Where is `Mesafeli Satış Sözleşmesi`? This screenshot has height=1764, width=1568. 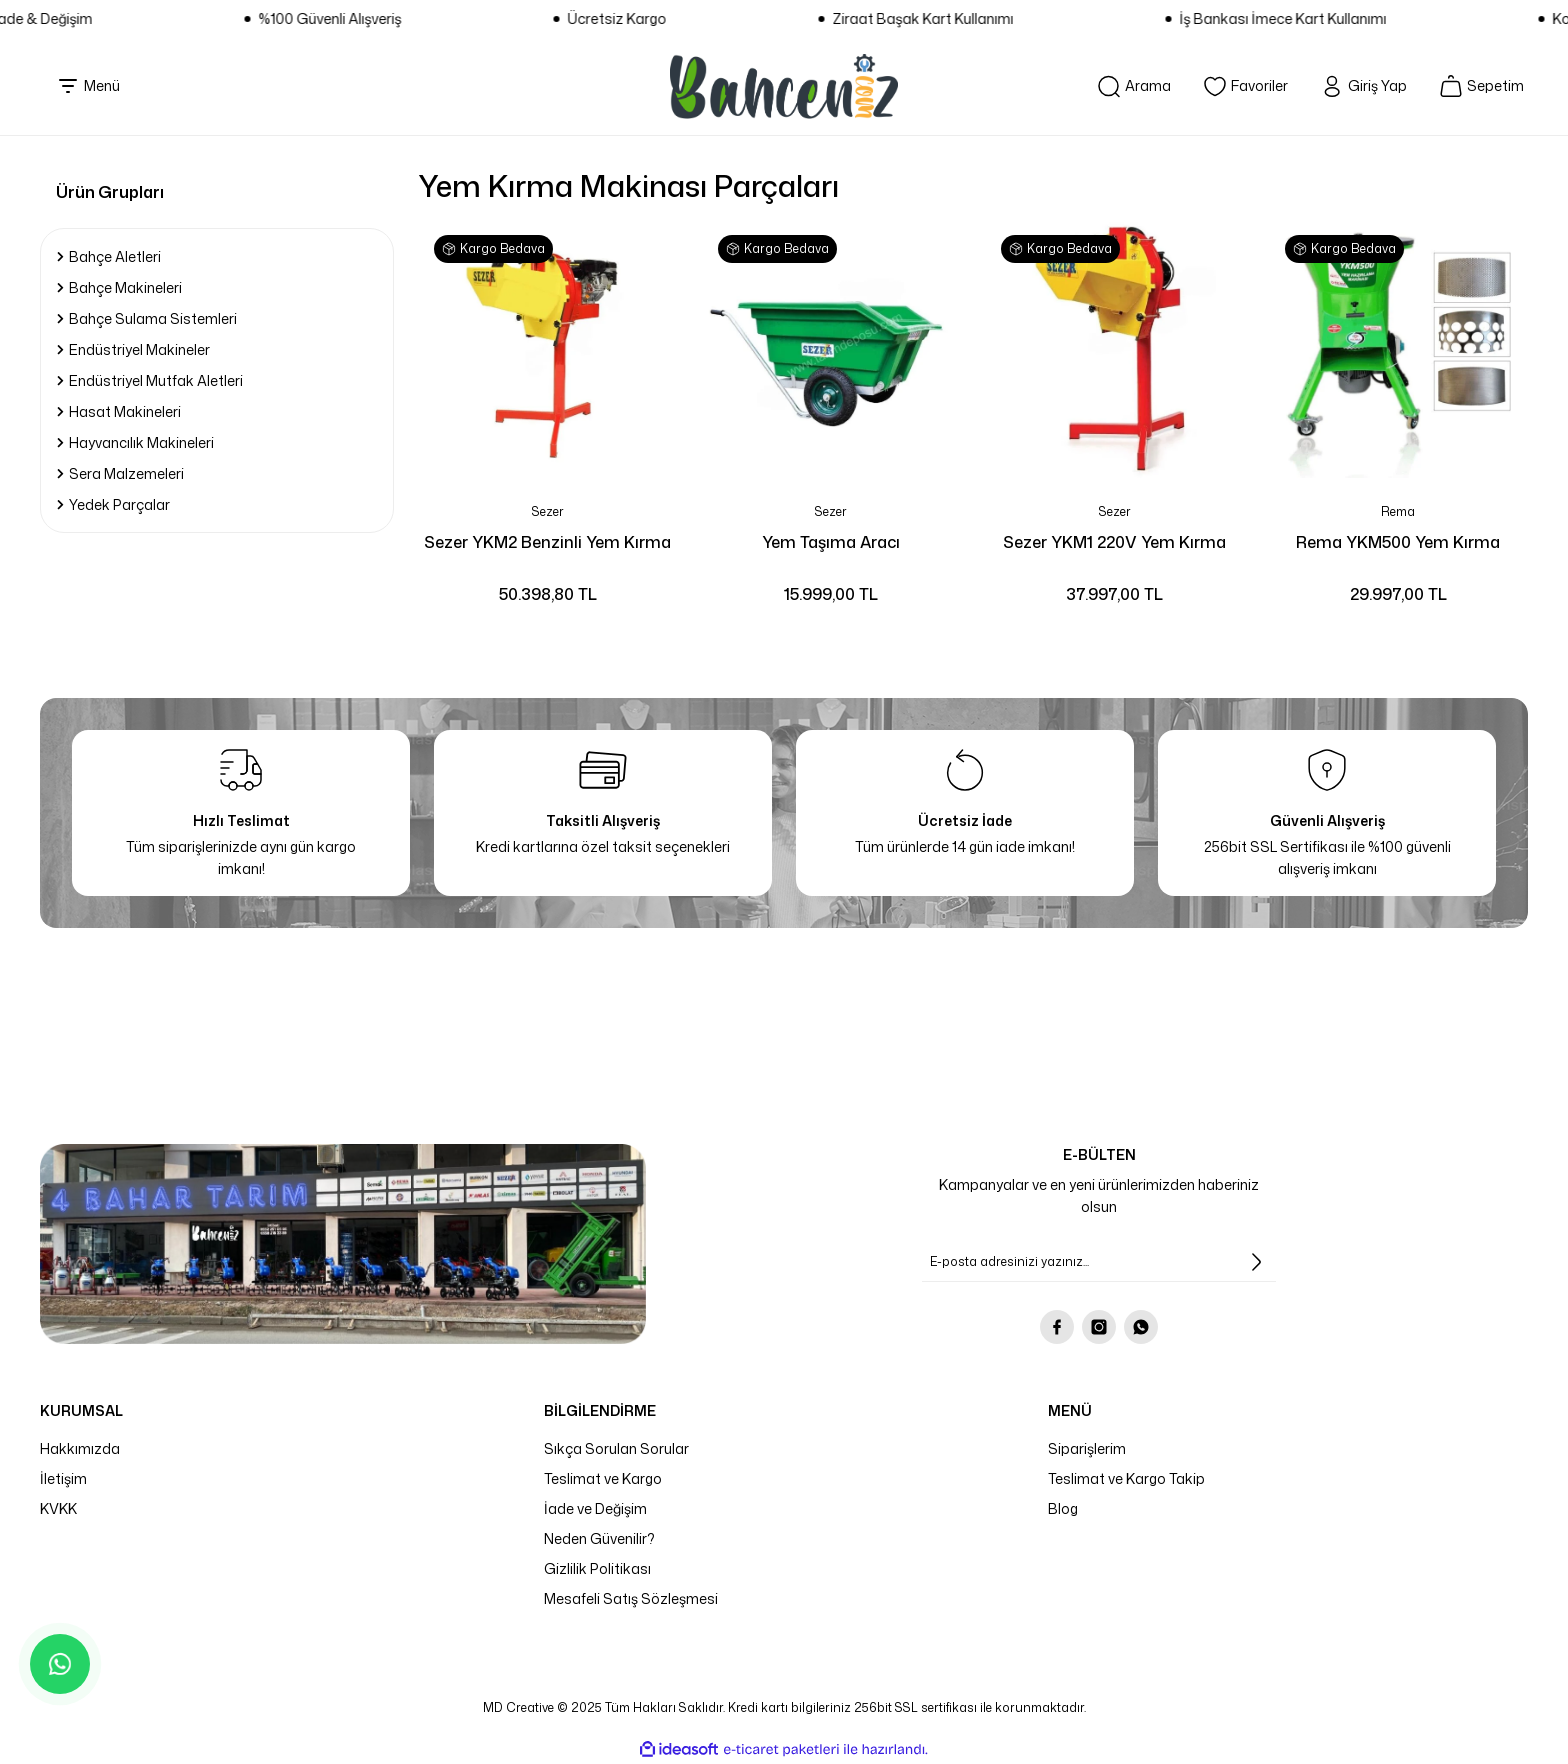
Mesafeli Satış Sözleşmesi is located at coordinates (631, 1598).